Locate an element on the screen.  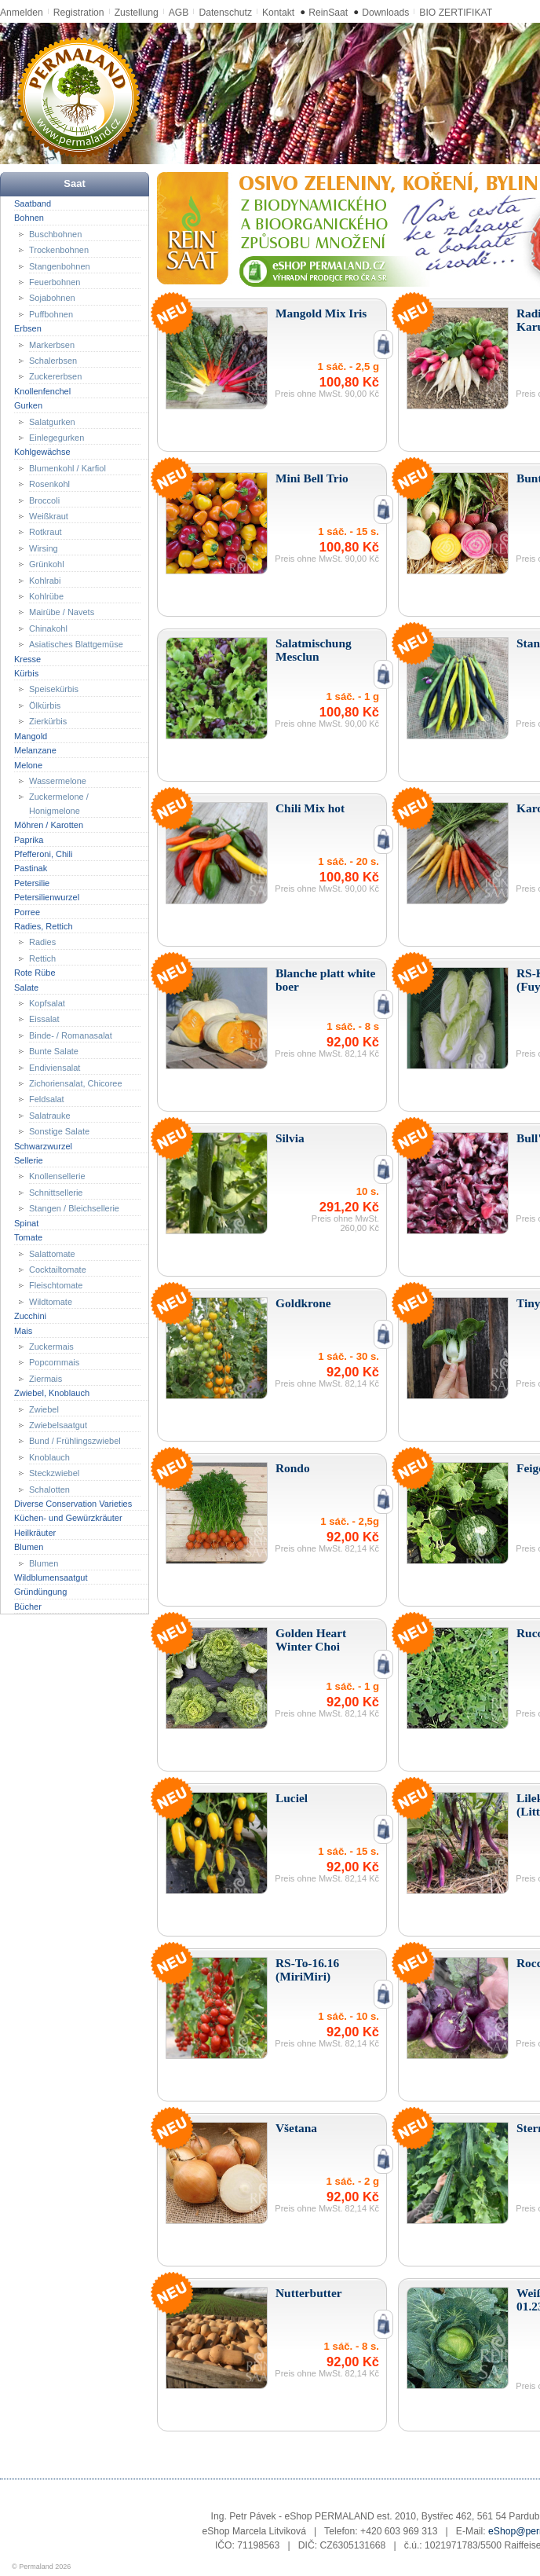
Schwarzwurzel is located at coordinates (43, 1145).